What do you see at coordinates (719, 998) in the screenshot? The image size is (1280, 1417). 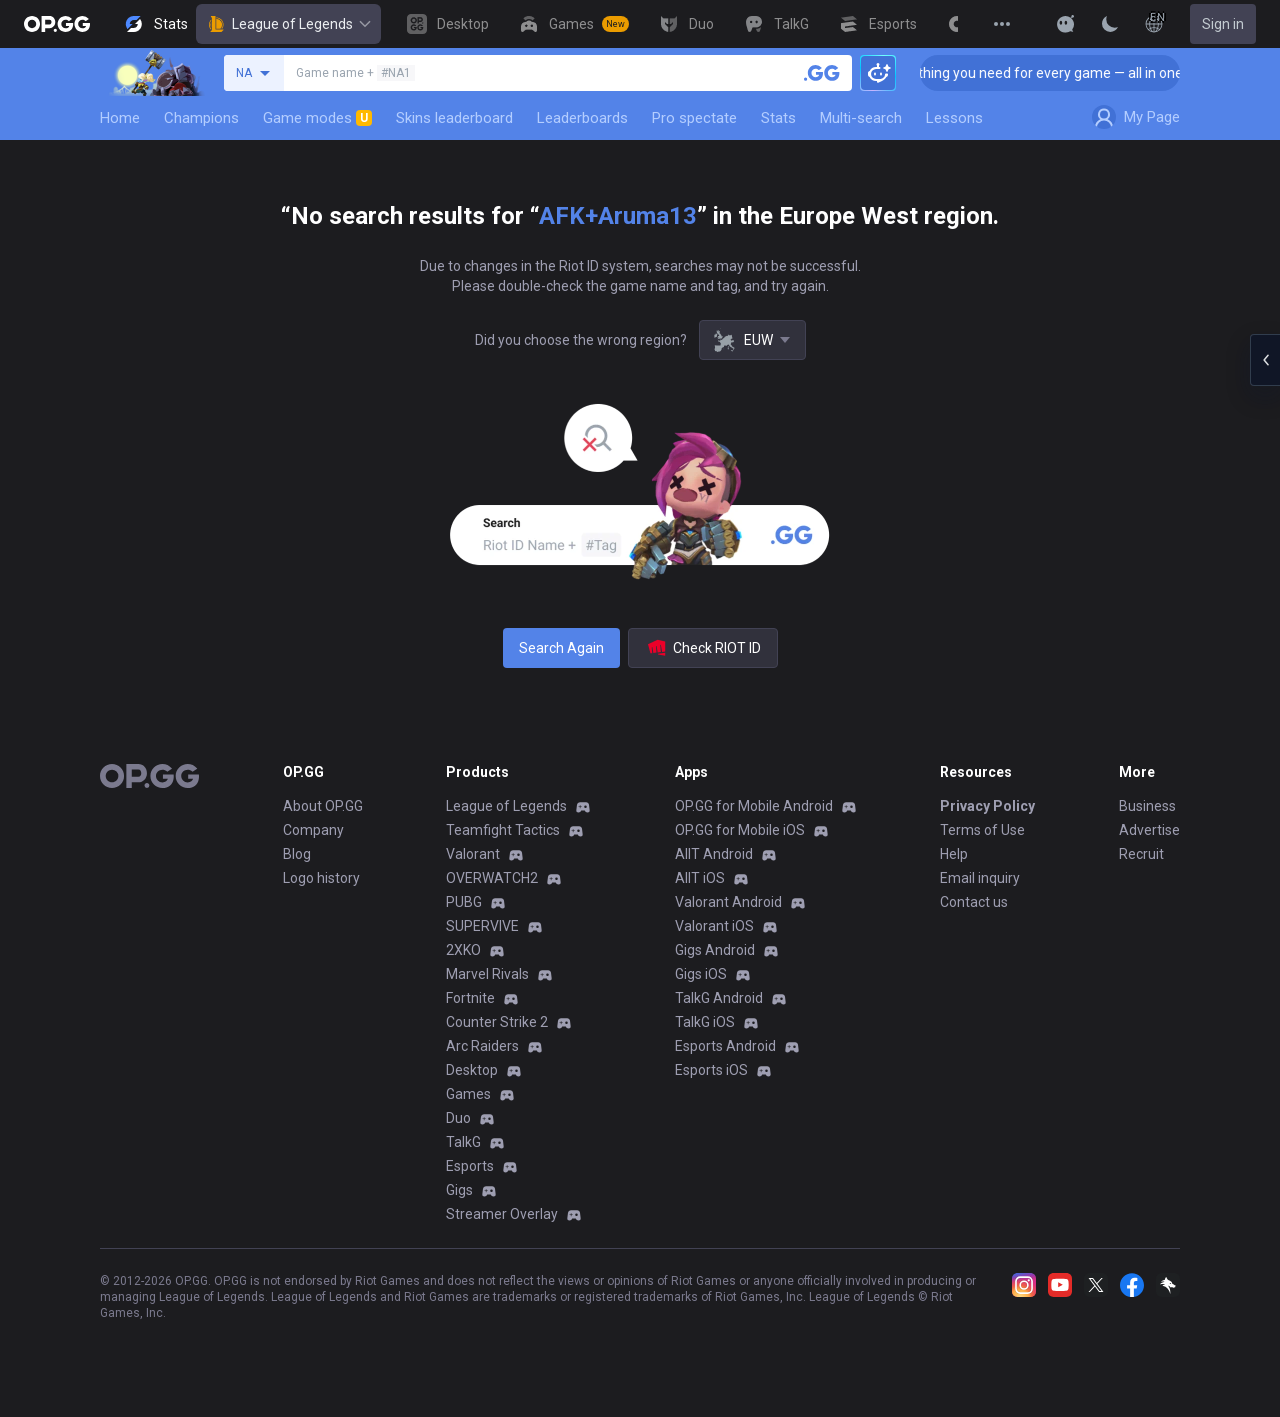 I see `TalkG Android` at bounding box center [719, 998].